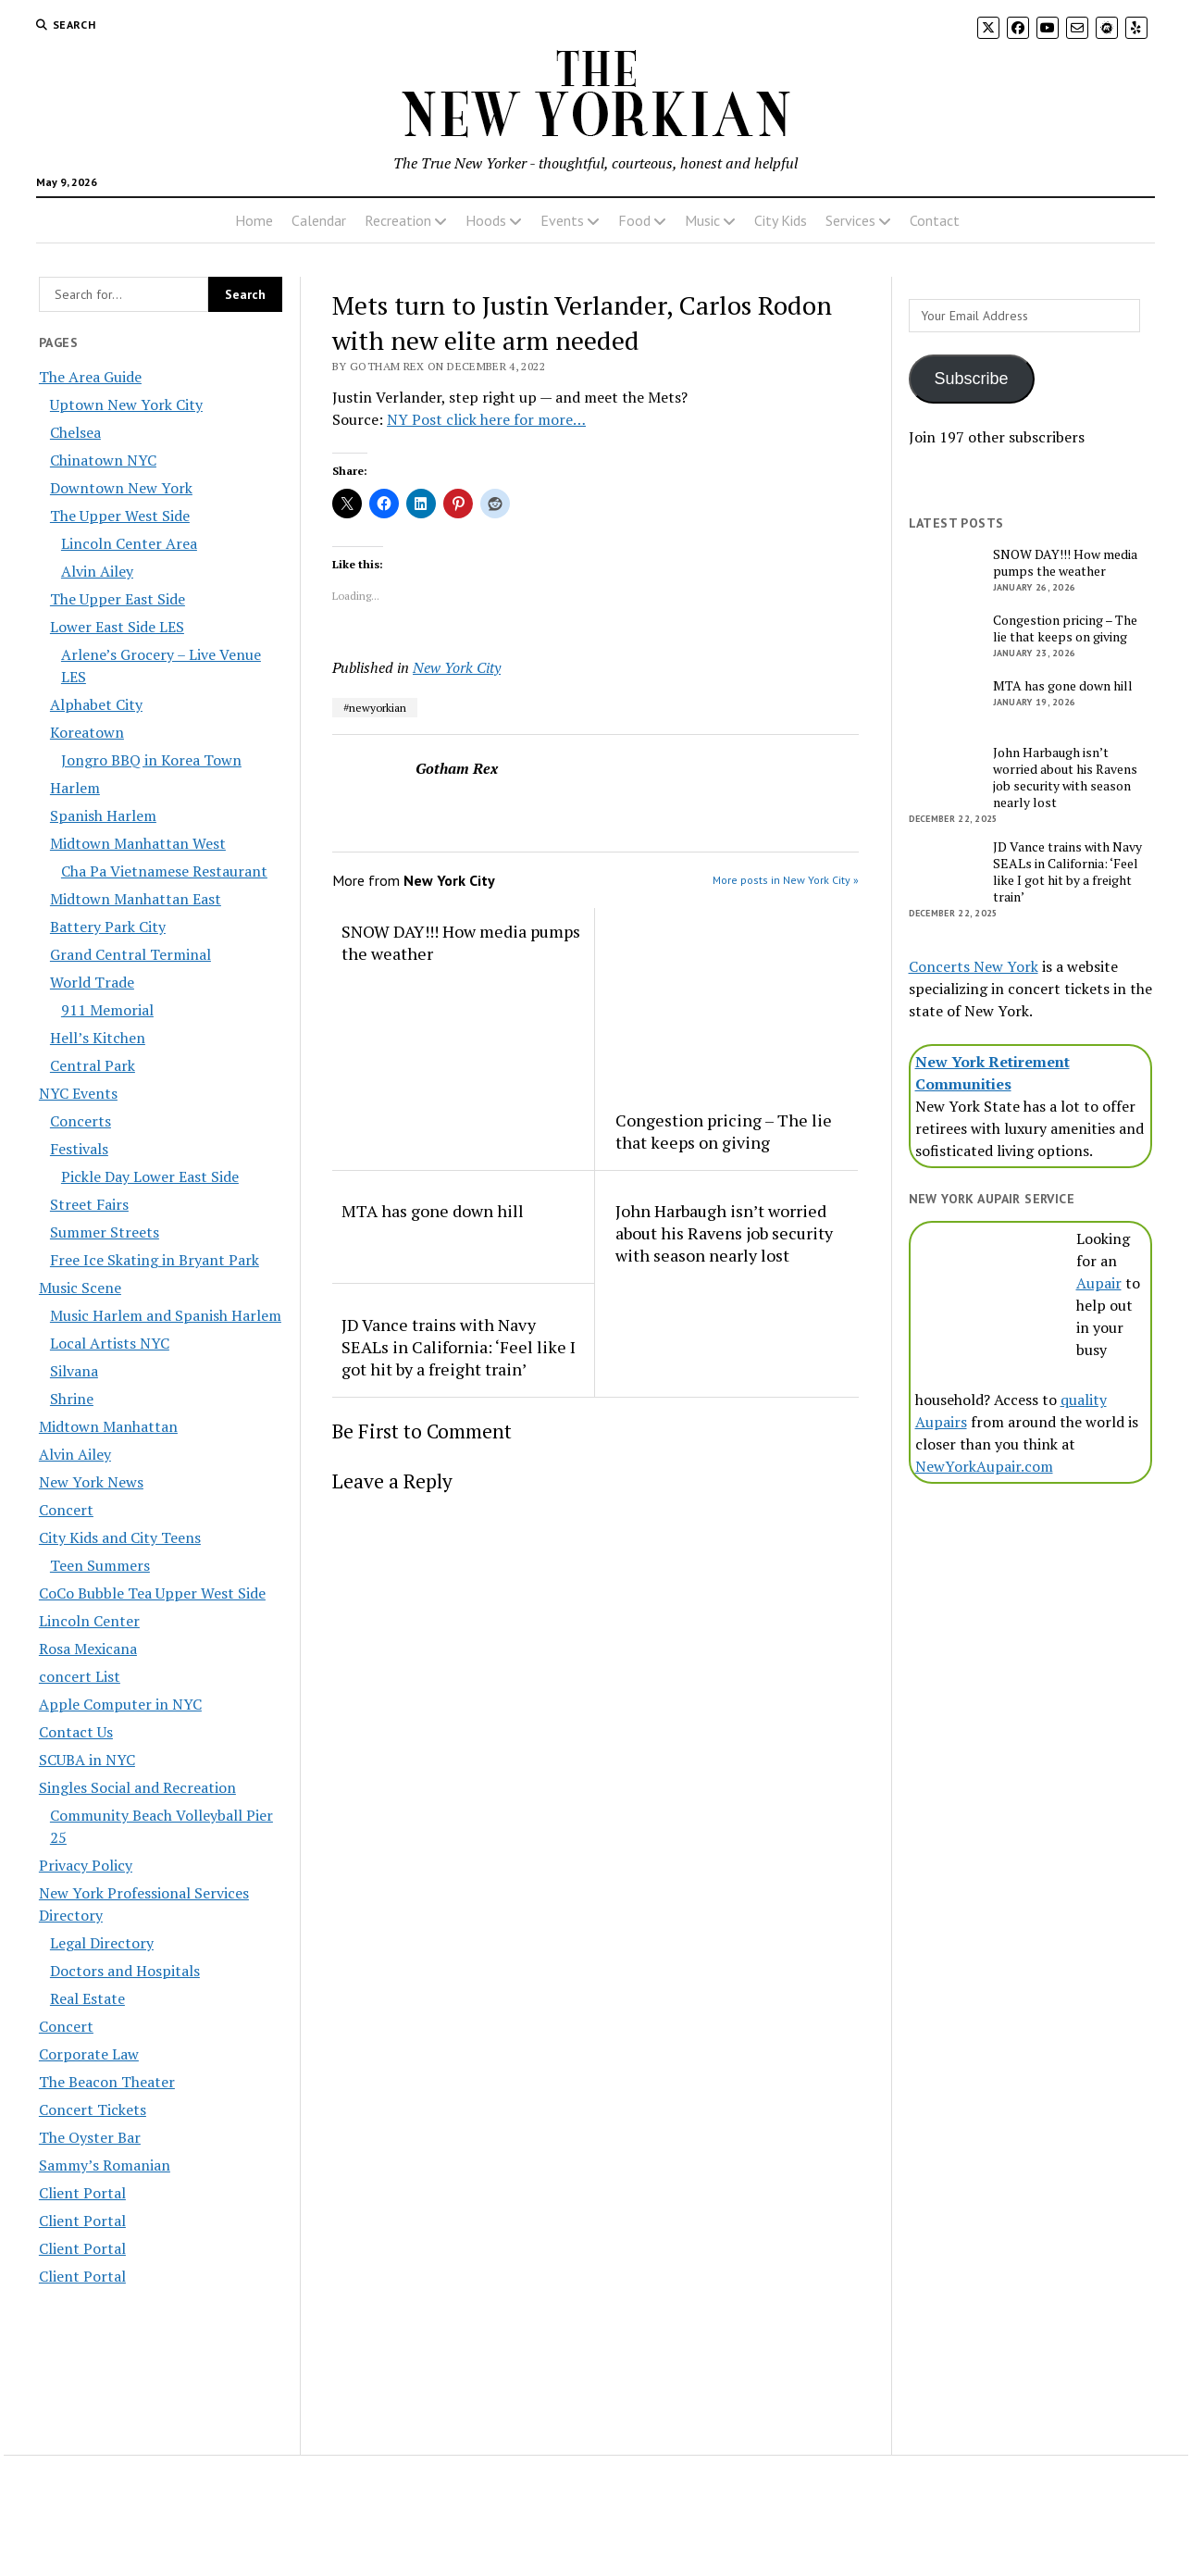  Describe the element at coordinates (71, 1398) in the screenshot. I see `Shrine` at that location.